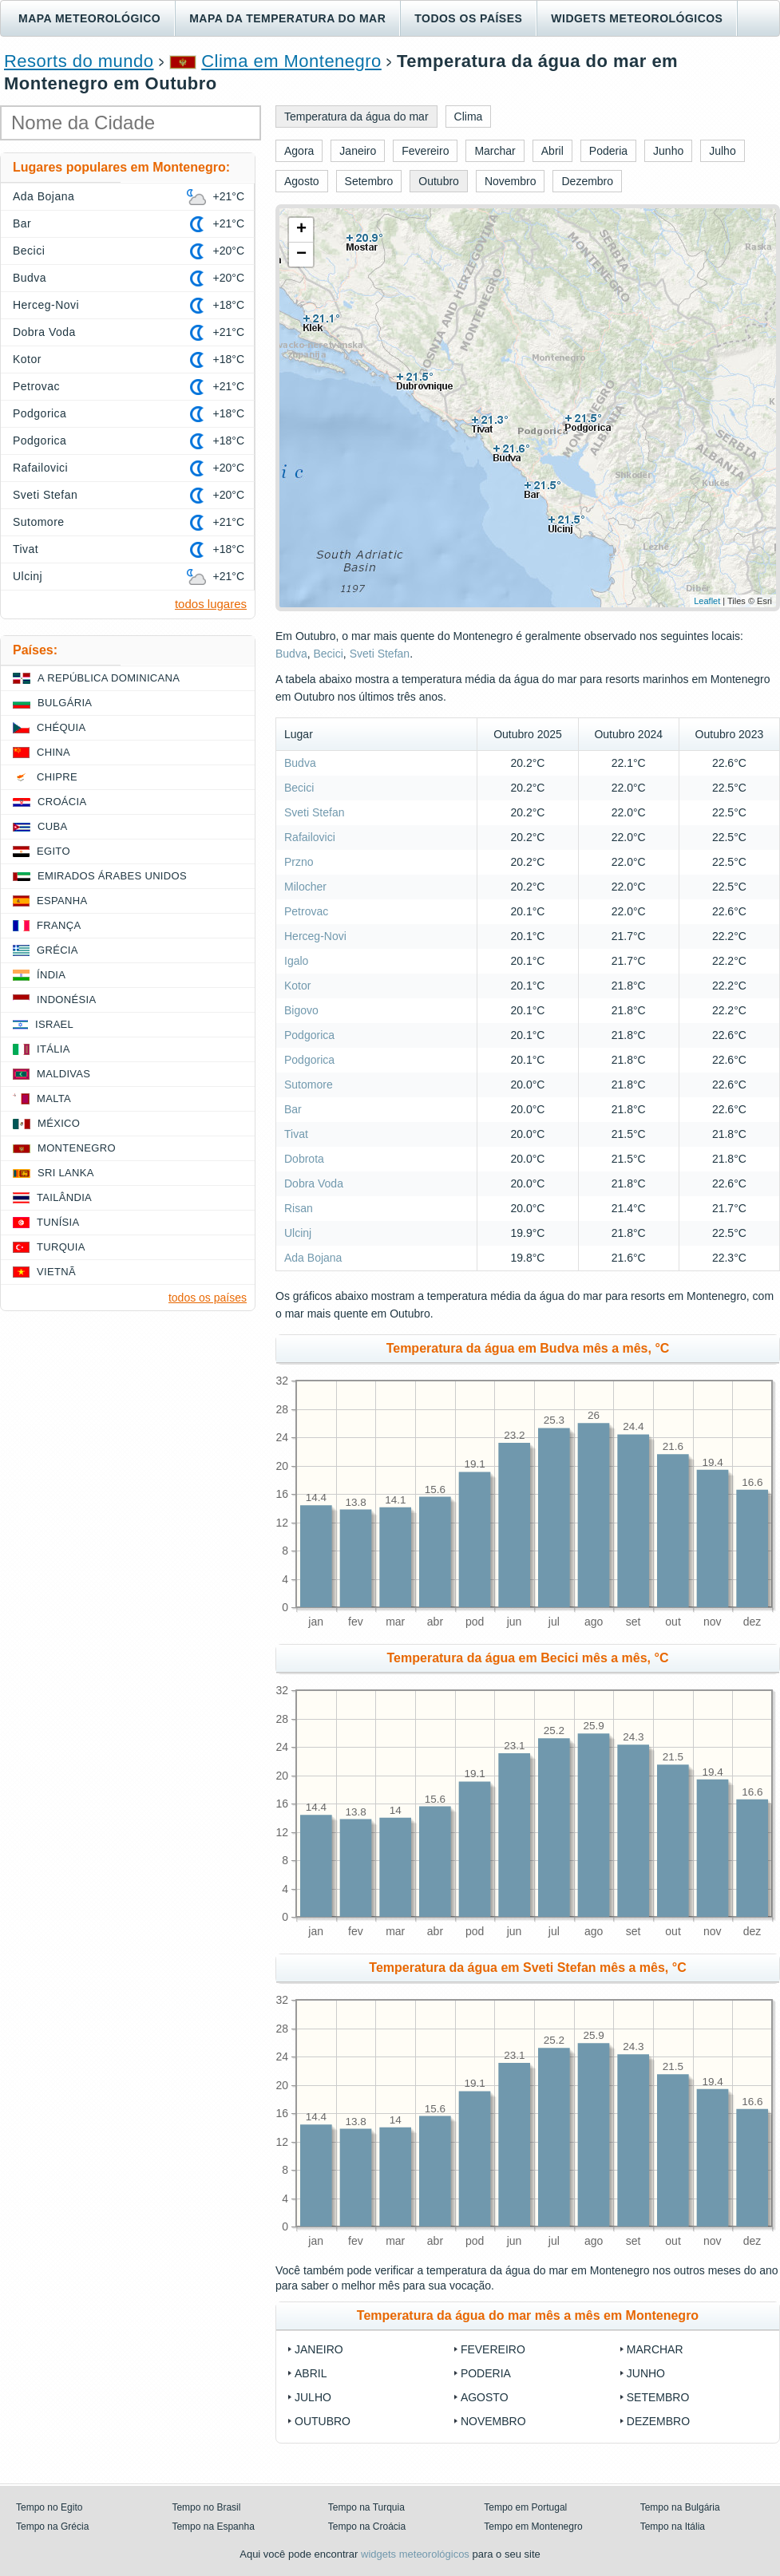  Describe the element at coordinates (658, 2397) in the screenshot. I see `Setembro` at that location.